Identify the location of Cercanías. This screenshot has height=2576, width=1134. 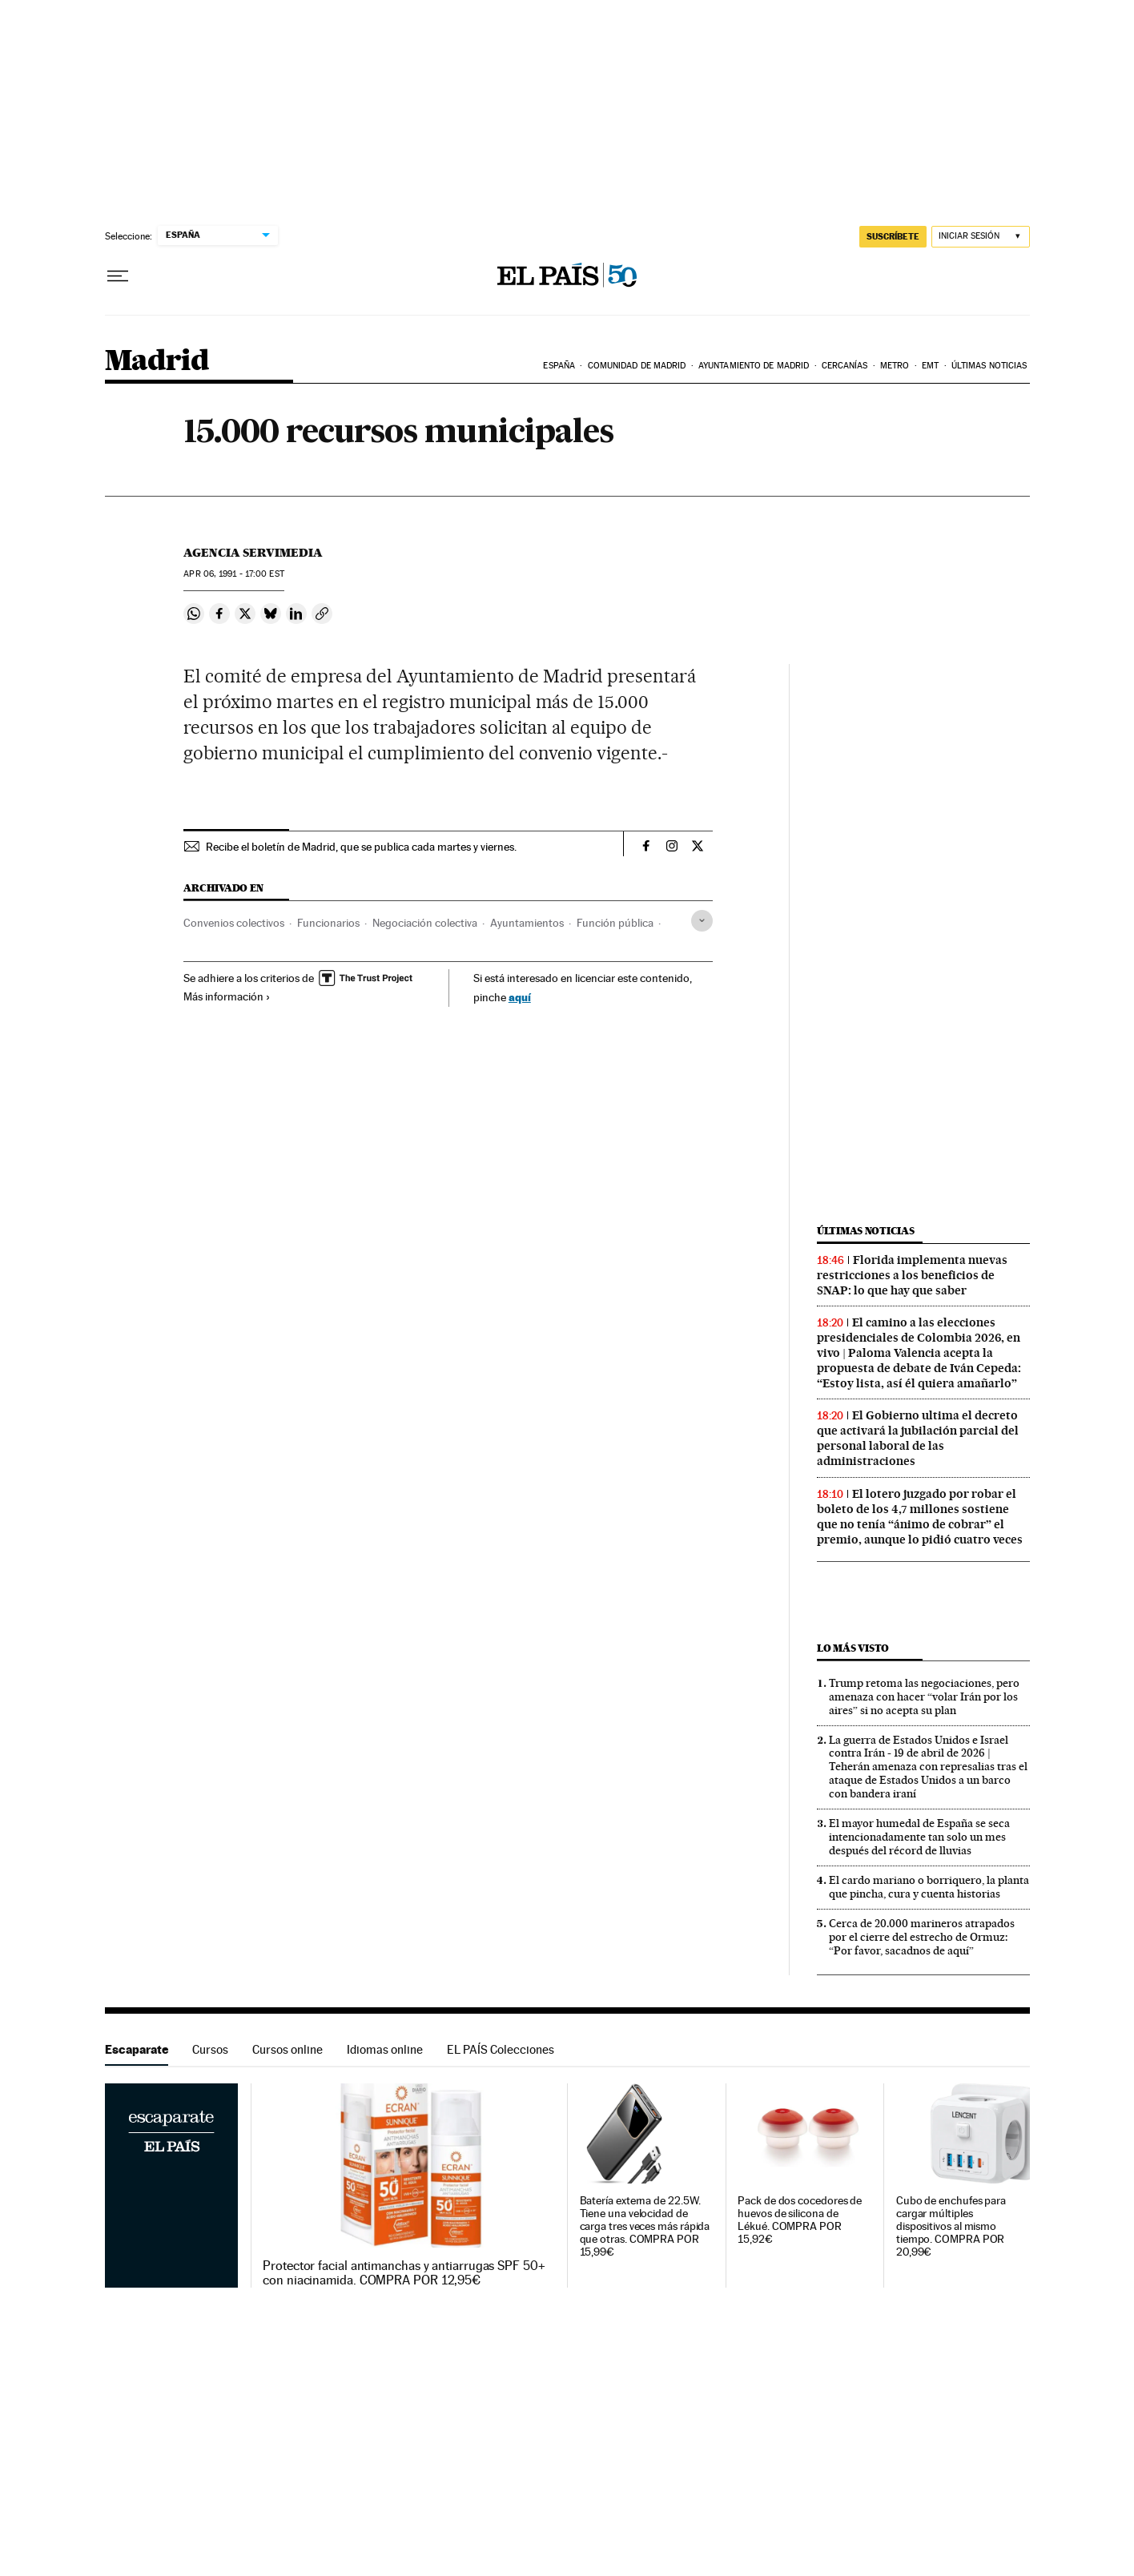
(845, 365).